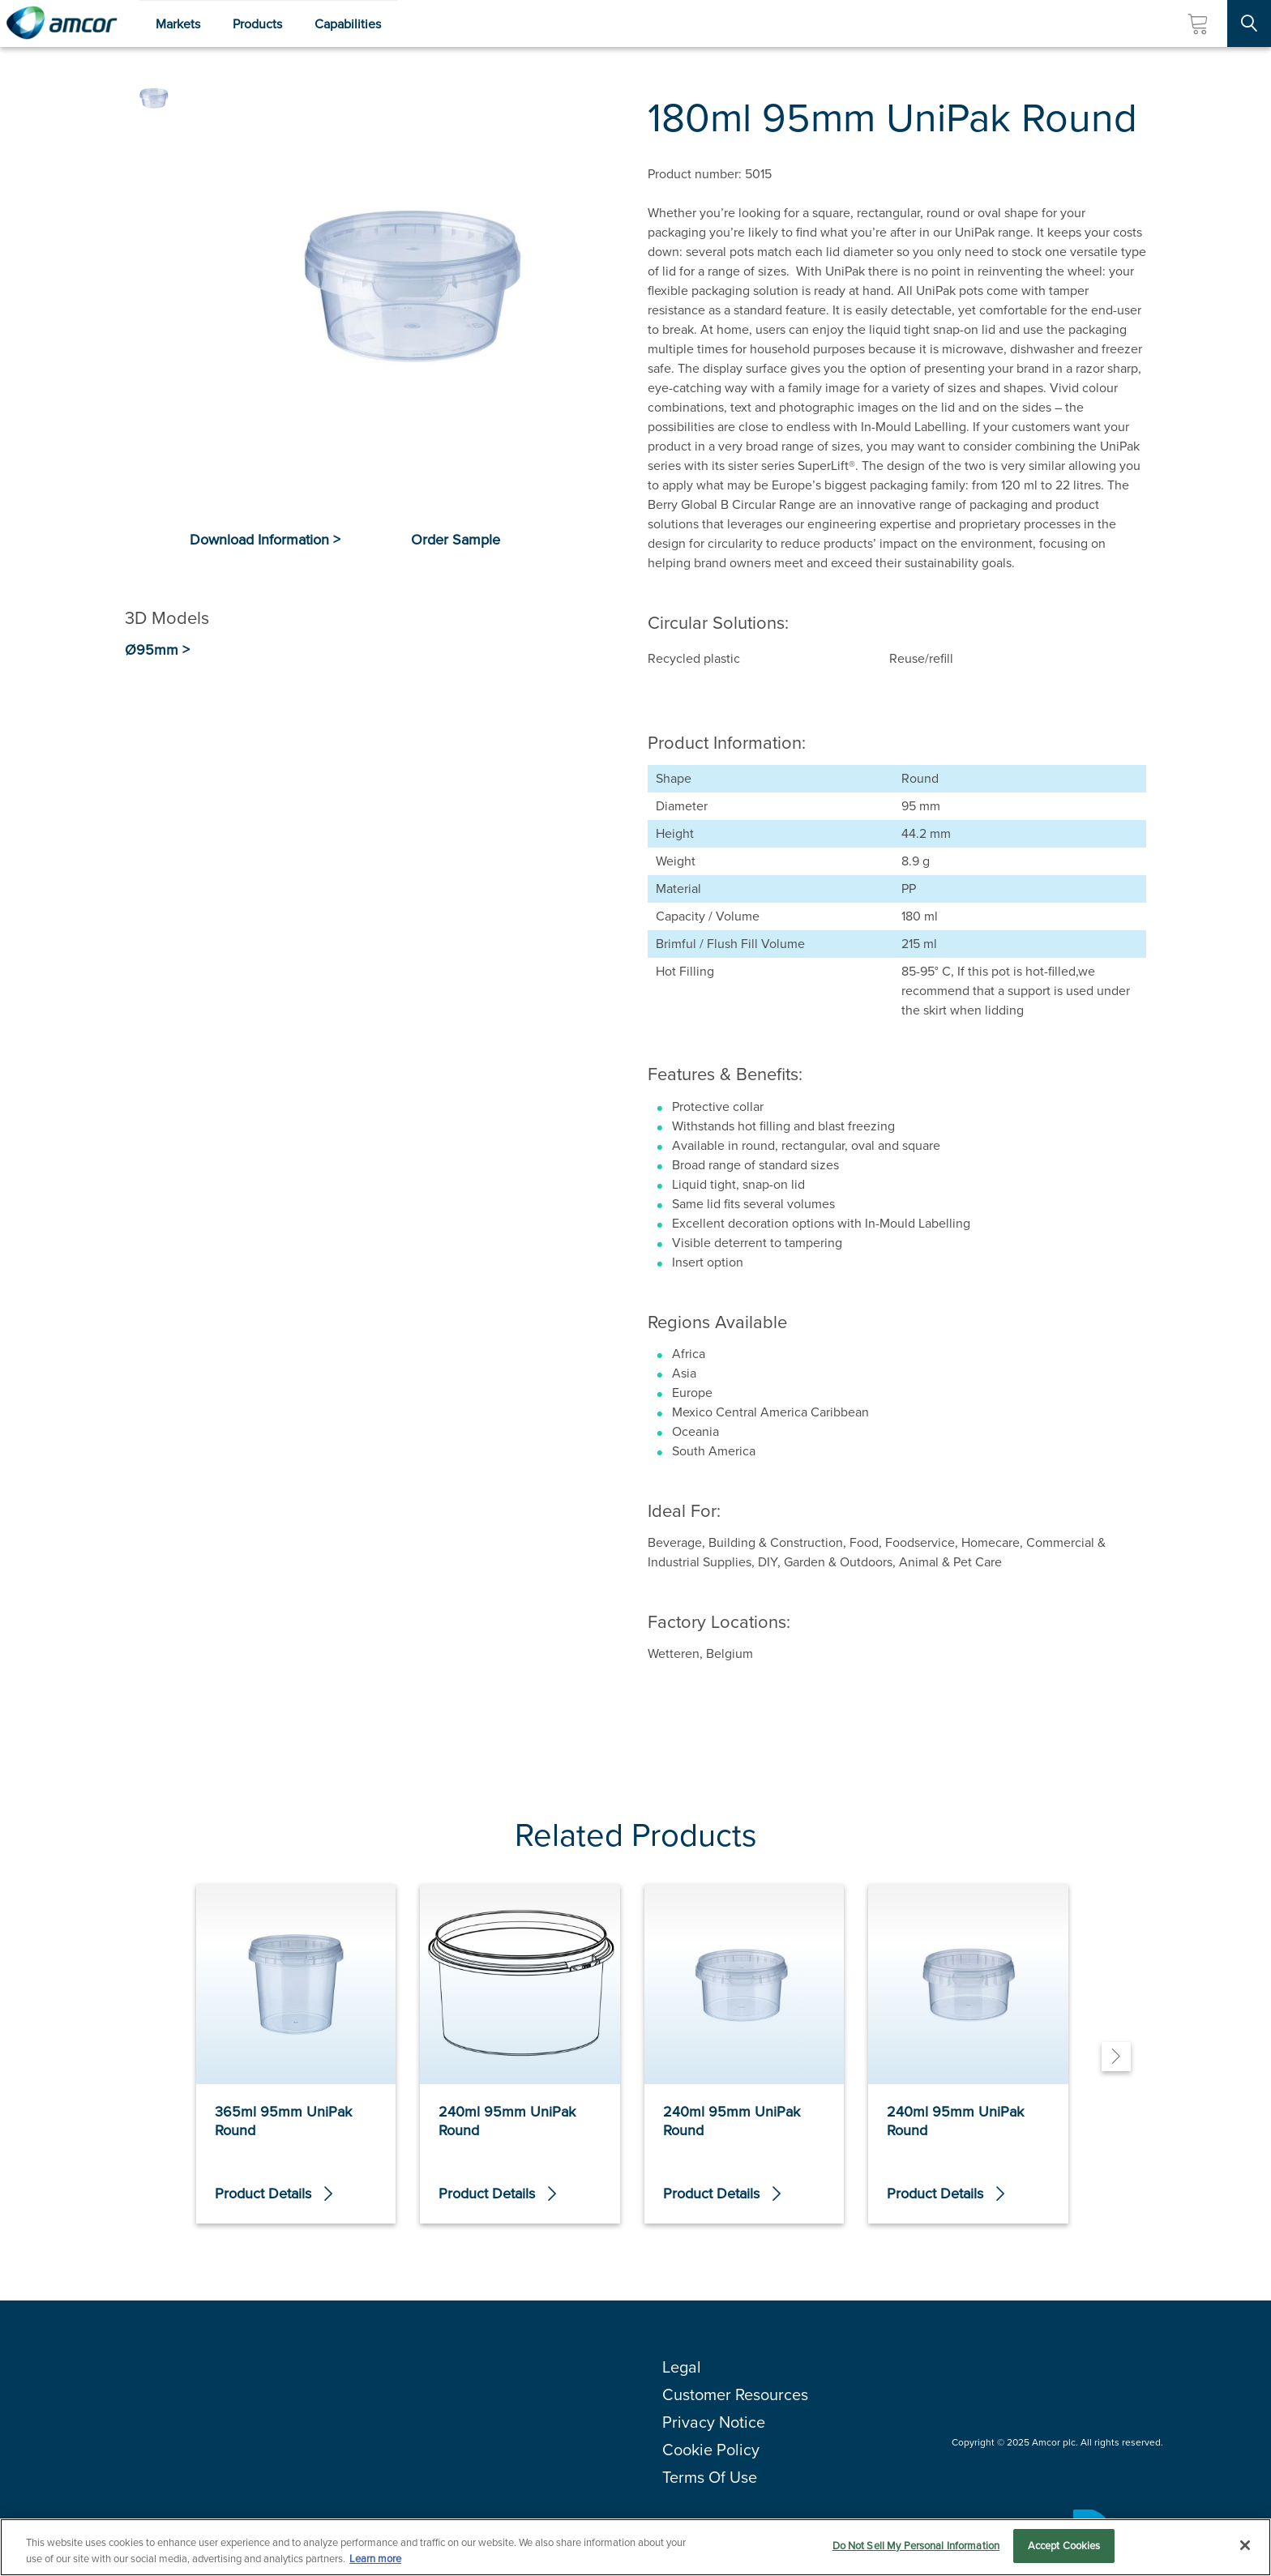 This screenshot has width=1271, height=2576. What do you see at coordinates (1245, 2545) in the screenshot?
I see `[Close]` at bounding box center [1245, 2545].